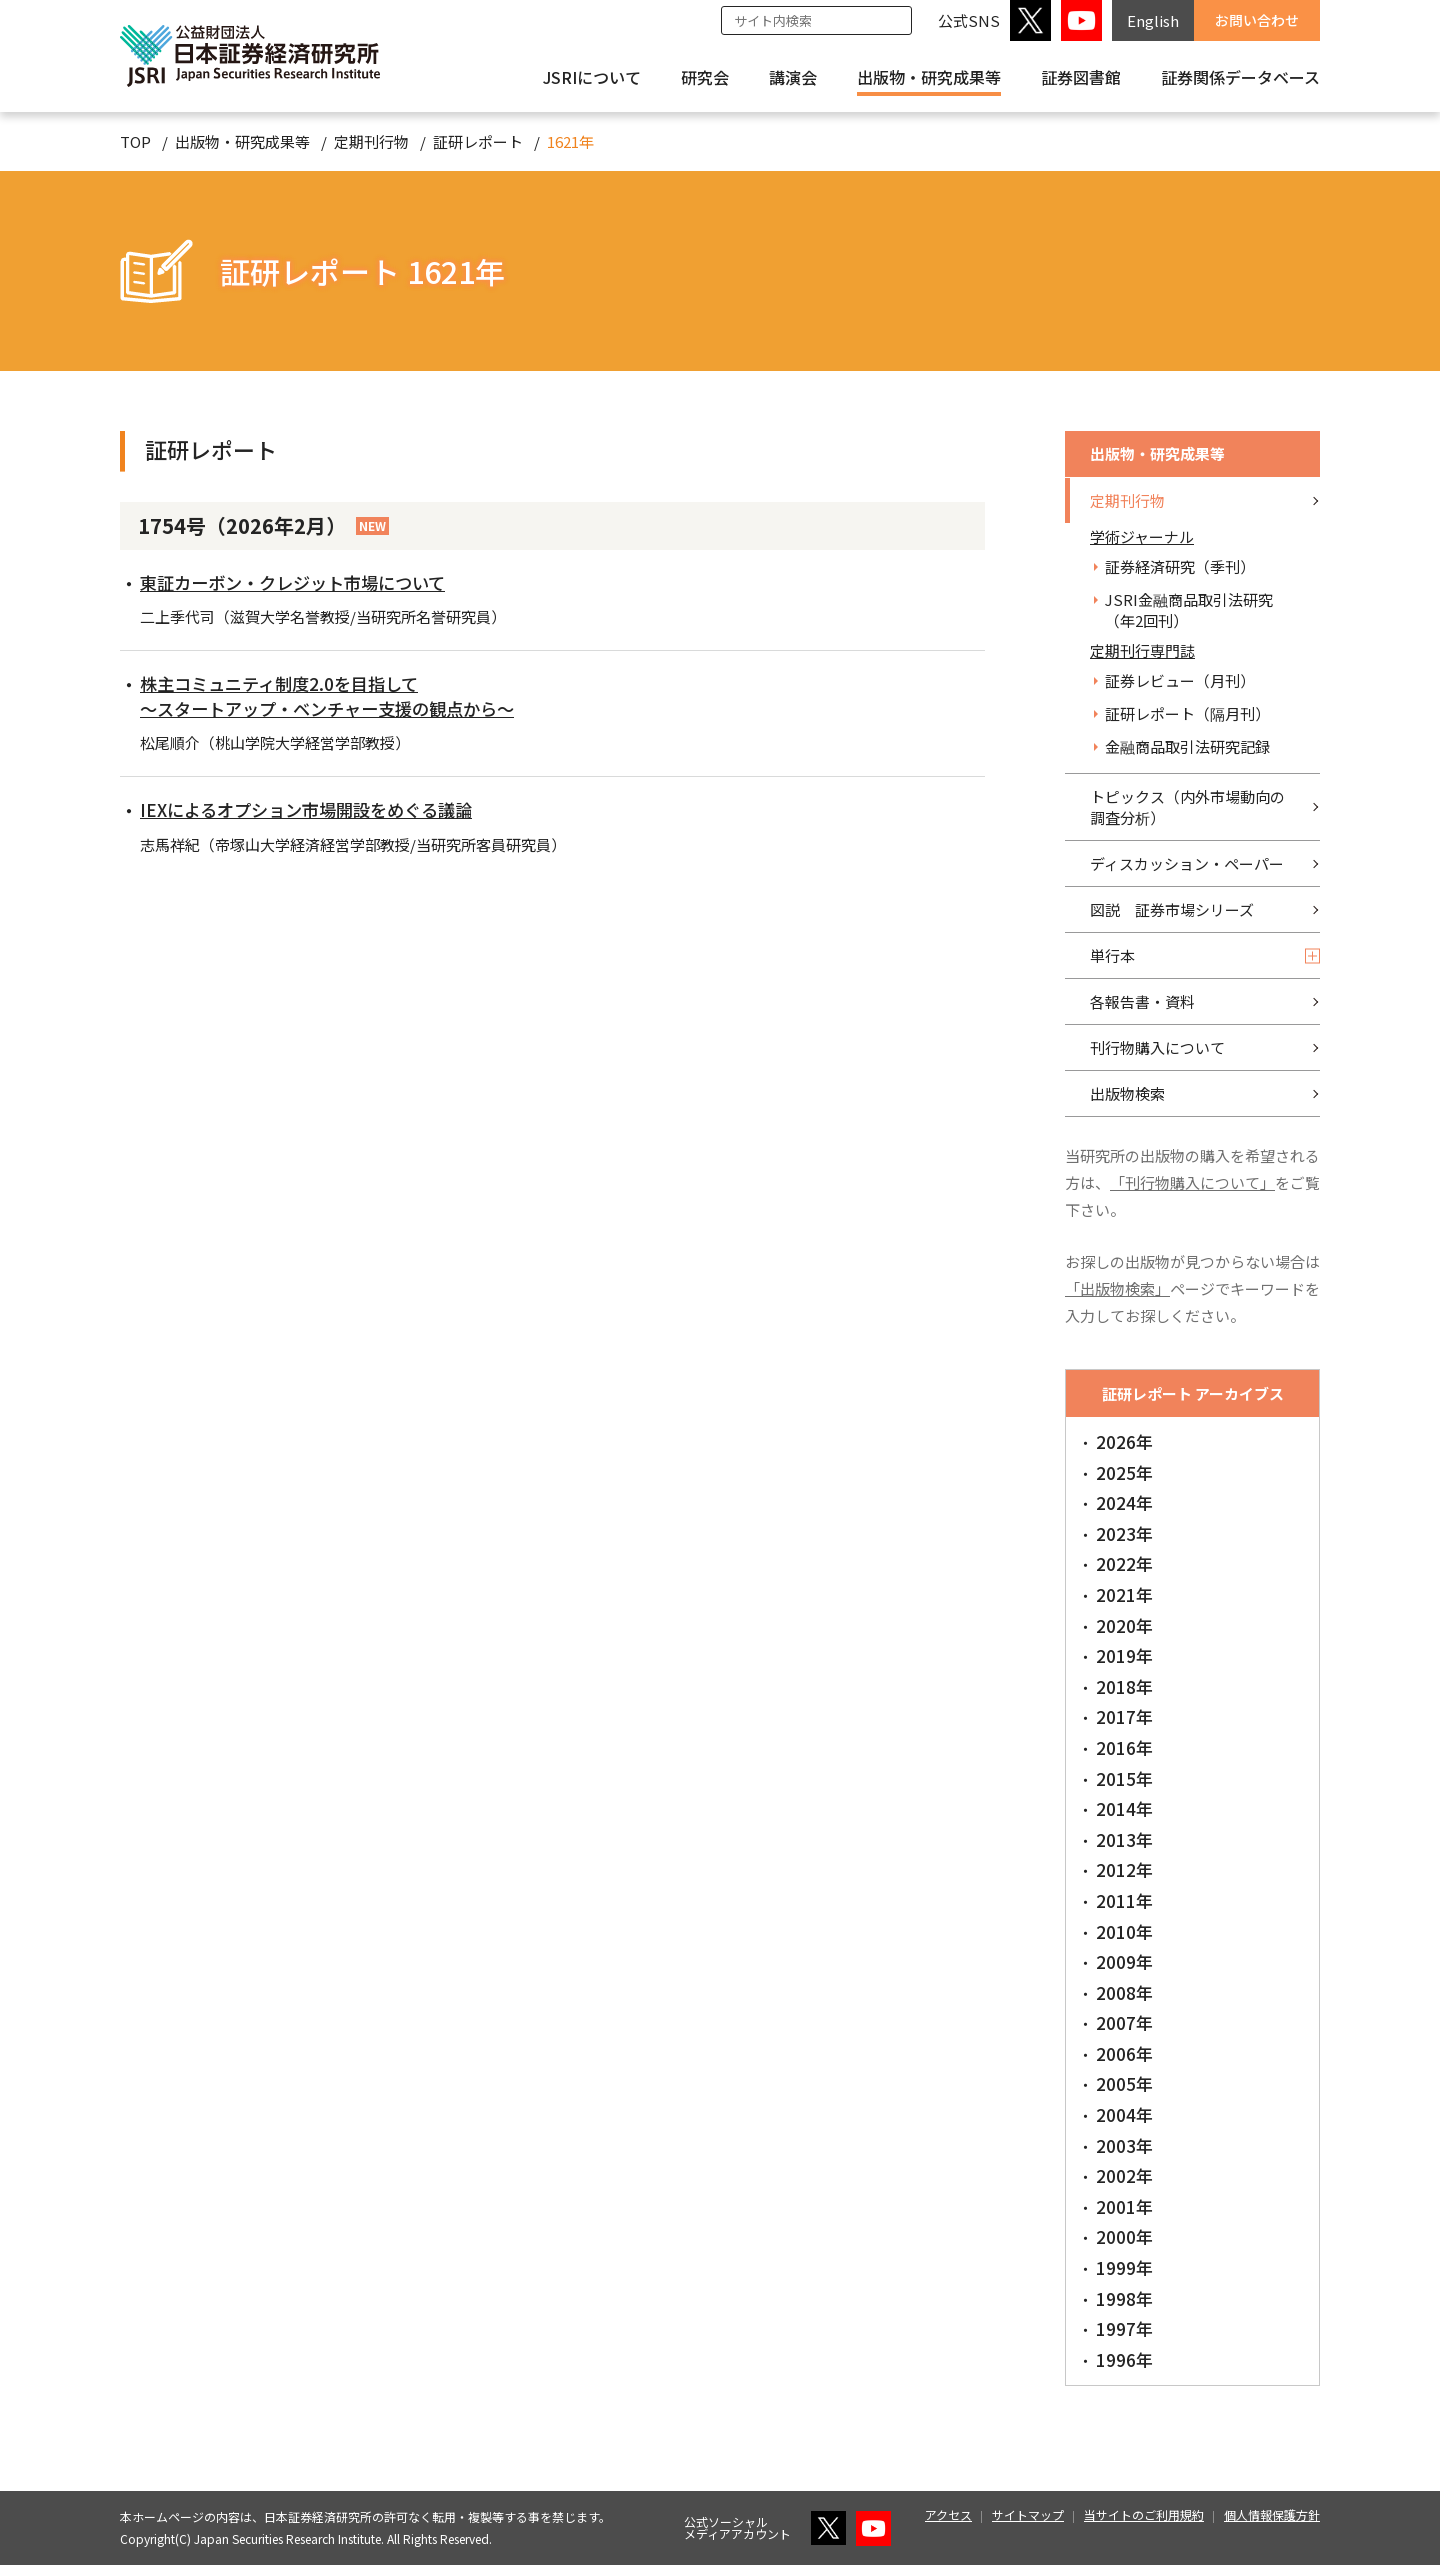 This screenshot has width=1440, height=2565. What do you see at coordinates (1189, 610) in the screenshot?
I see `JSRI金融商品取引法研究（年2回刊）` at bounding box center [1189, 610].